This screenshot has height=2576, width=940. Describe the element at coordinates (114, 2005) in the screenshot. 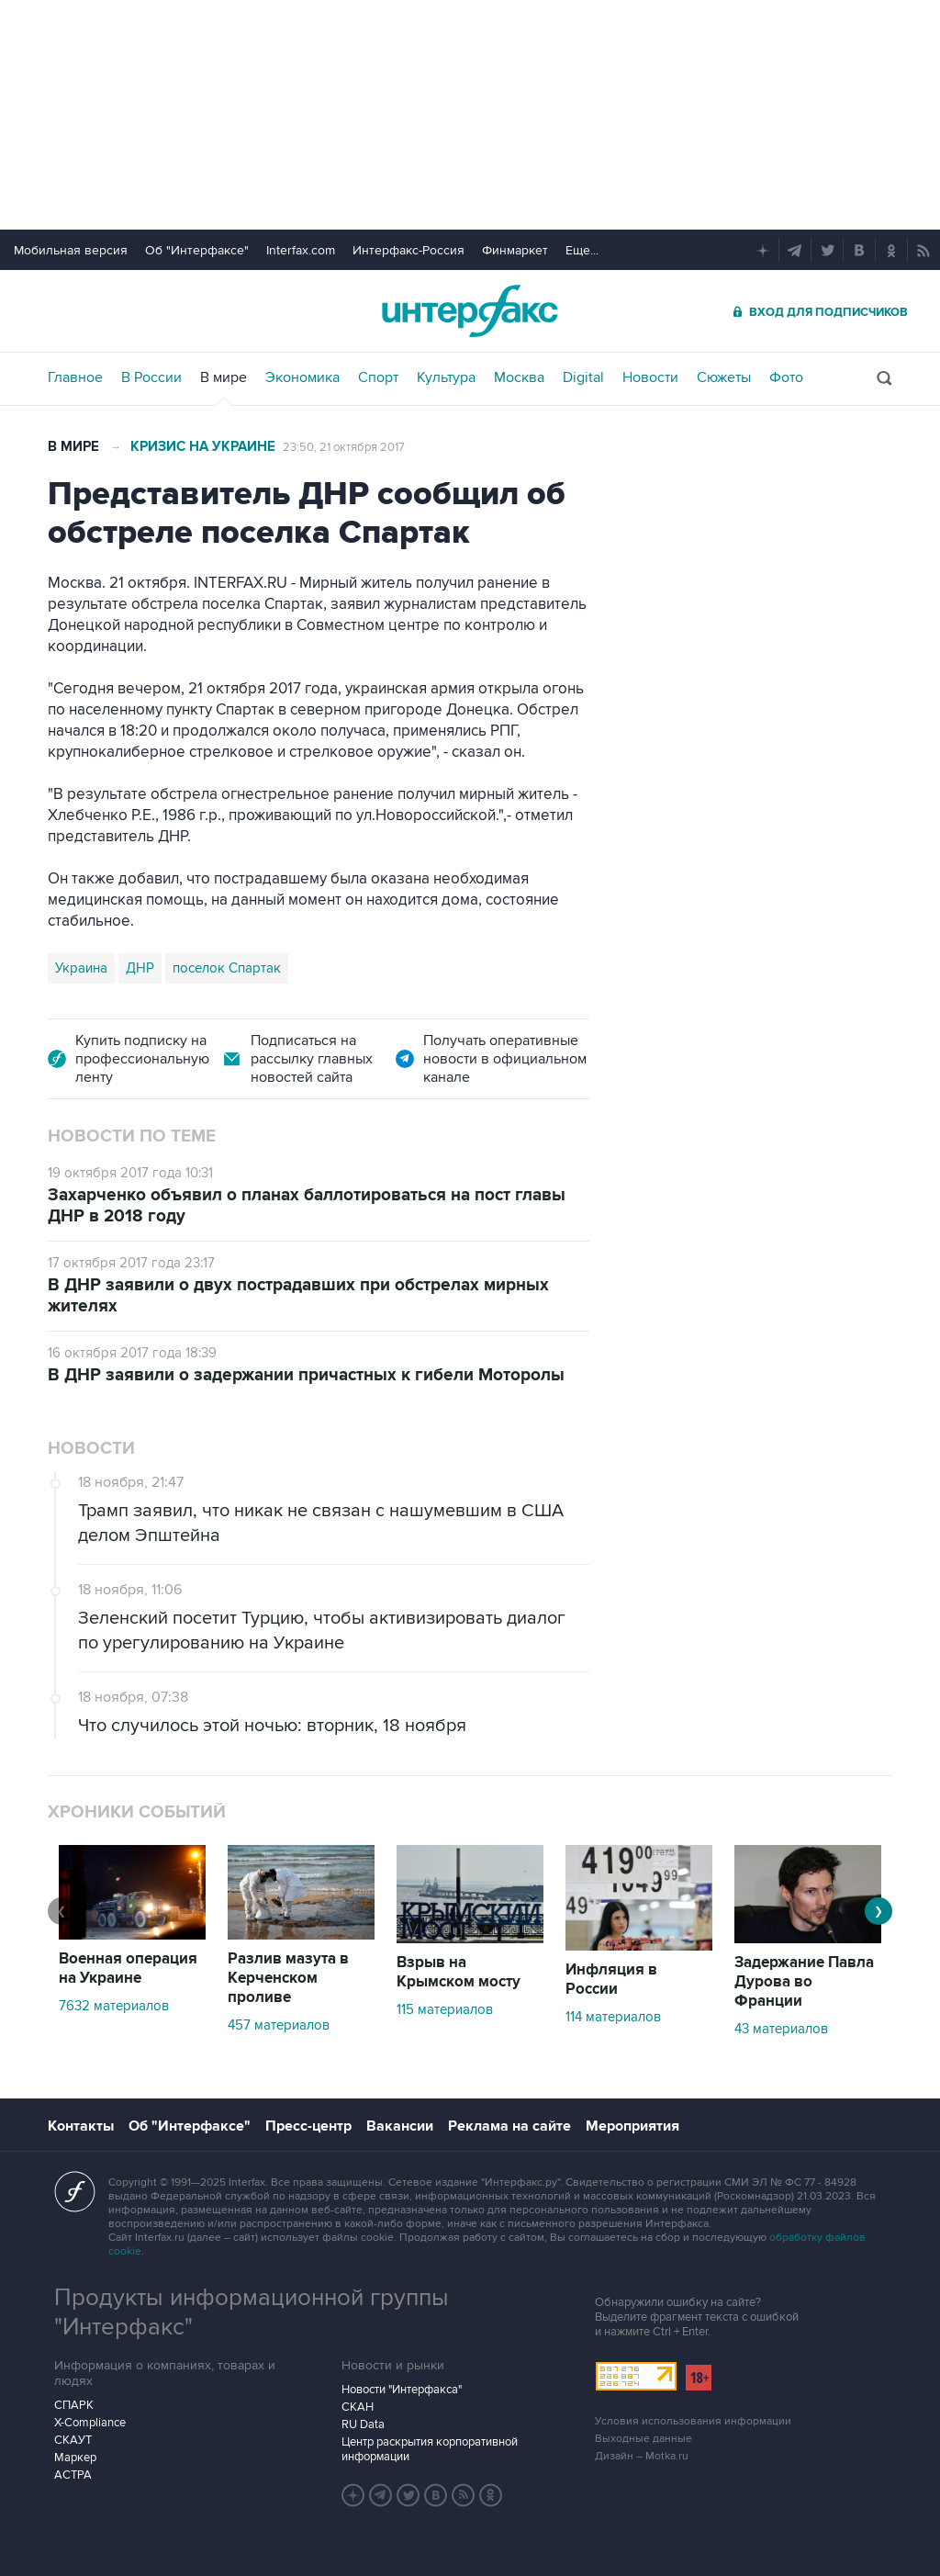

I see `7632 материалов` at that location.